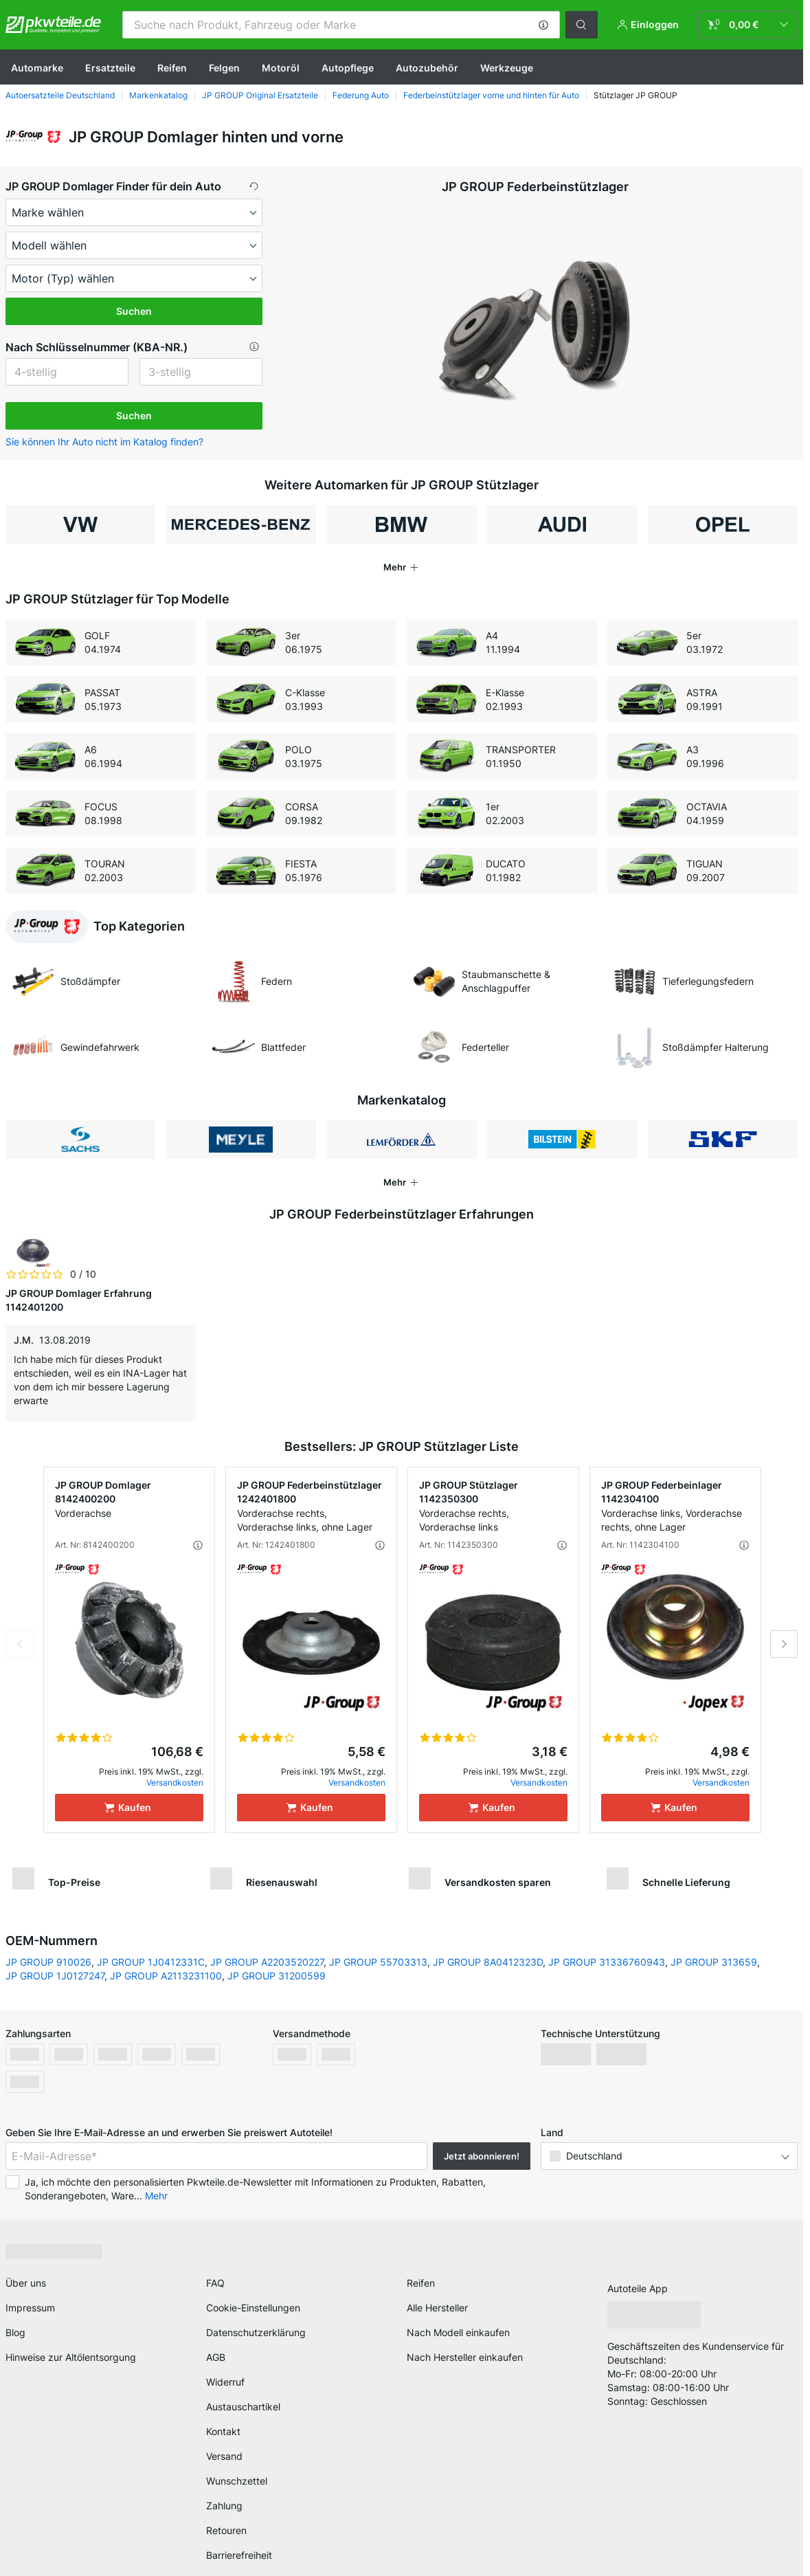 This screenshot has height=2576, width=810. What do you see at coordinates (224, 2505) in the screenshot?
I see `Zahlung` at bounding box center [224, 2505].